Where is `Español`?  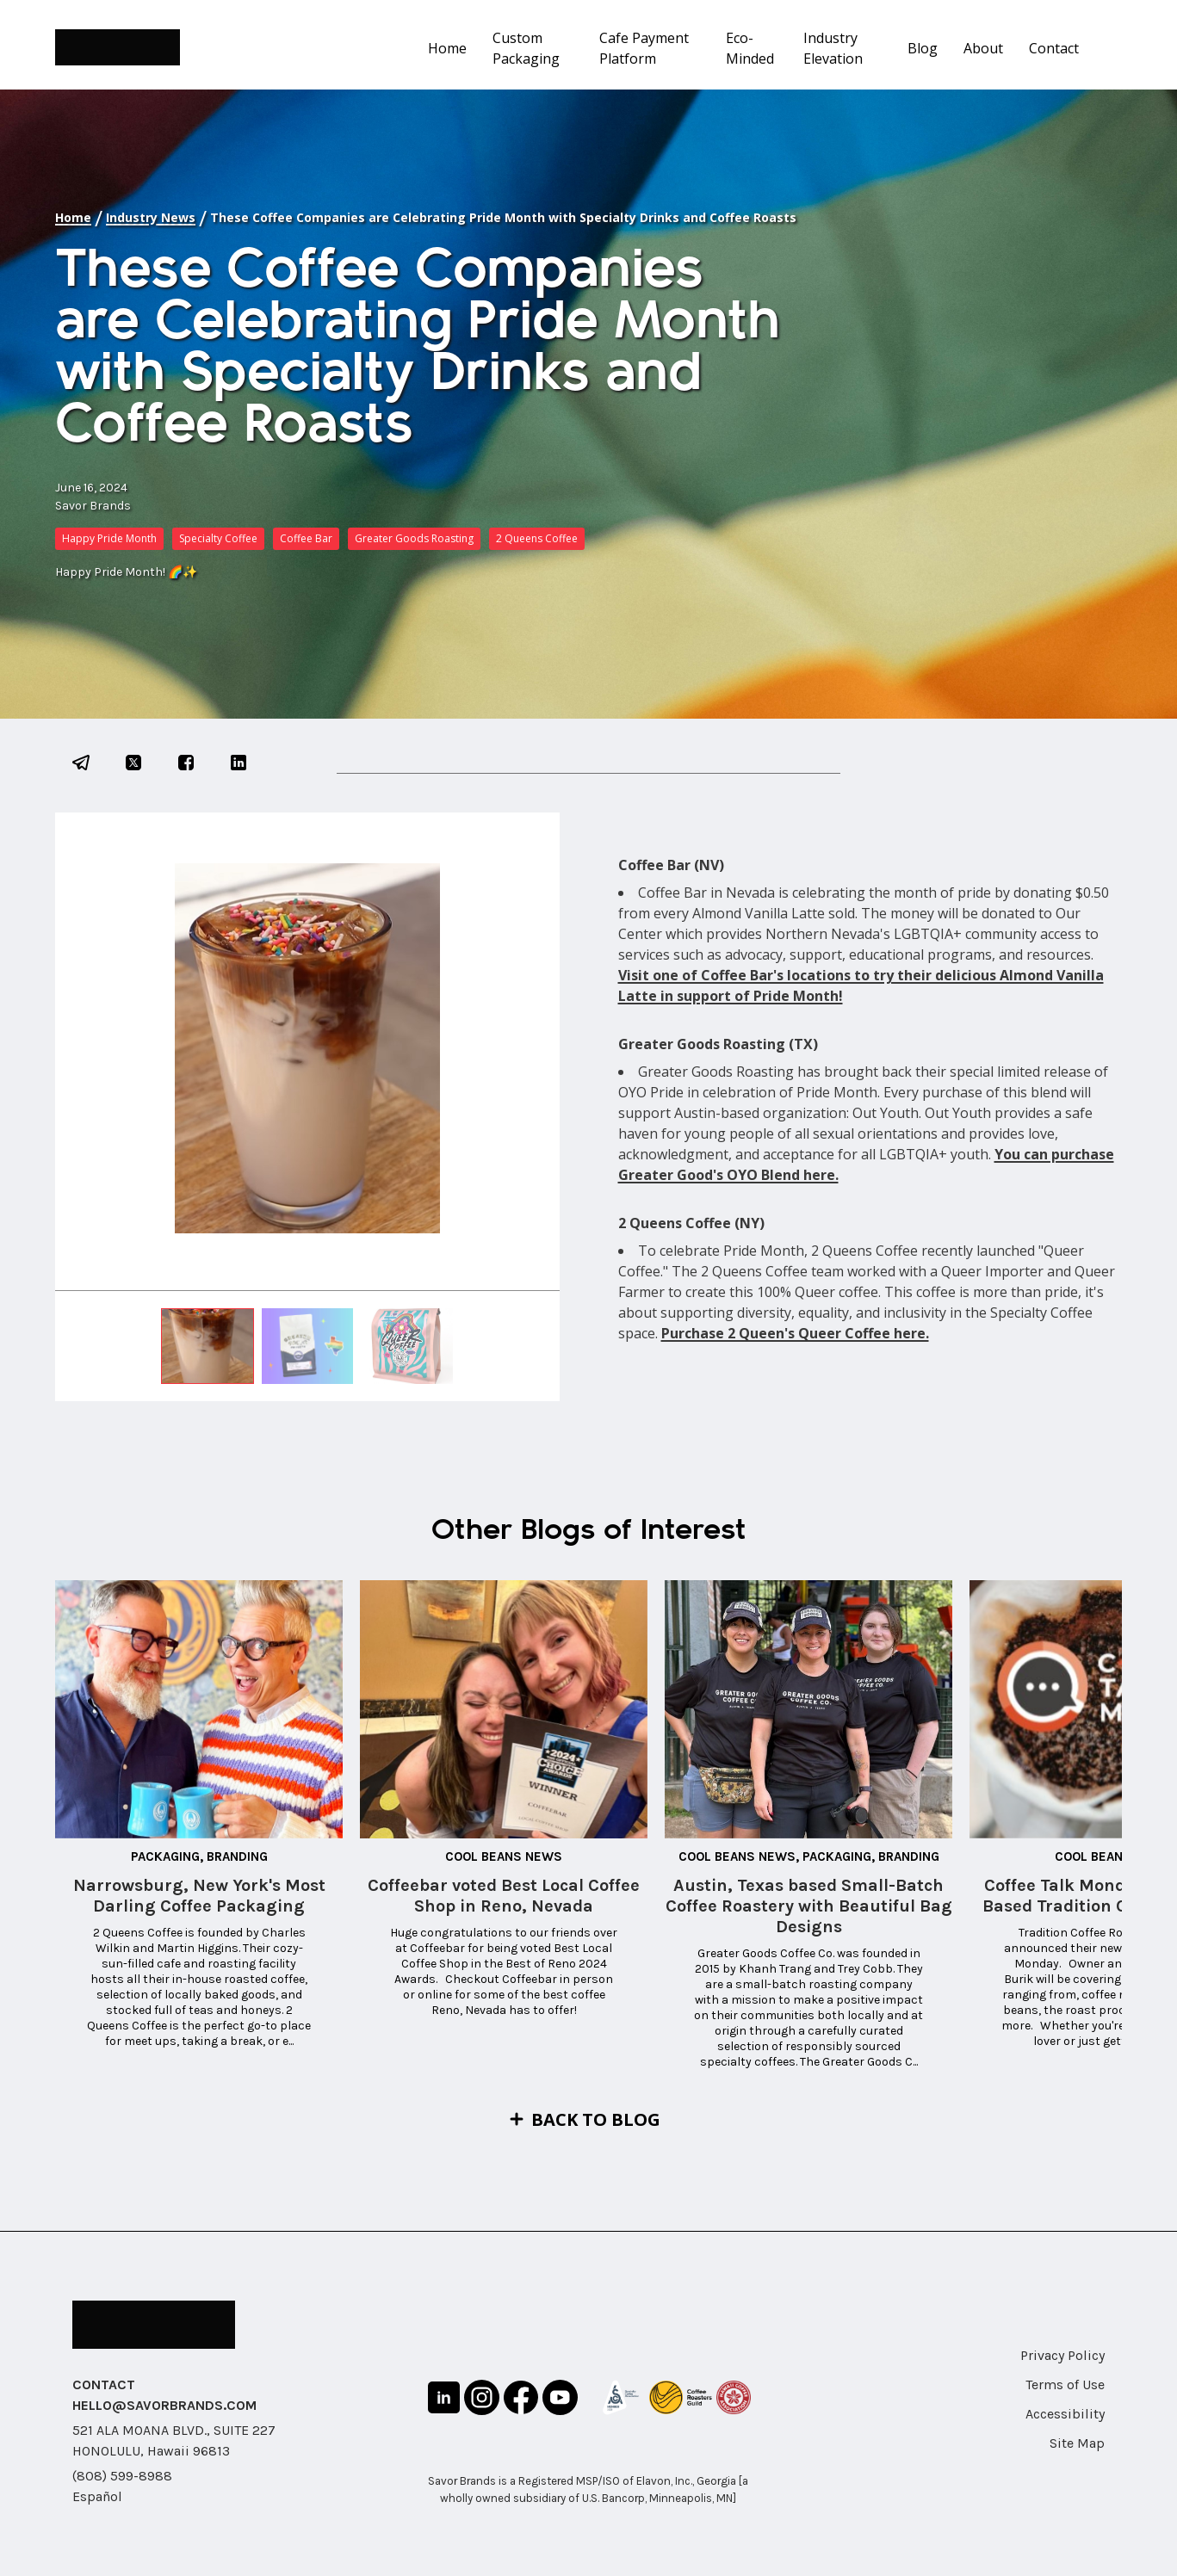
Español is located at coordinates (97, 2496).